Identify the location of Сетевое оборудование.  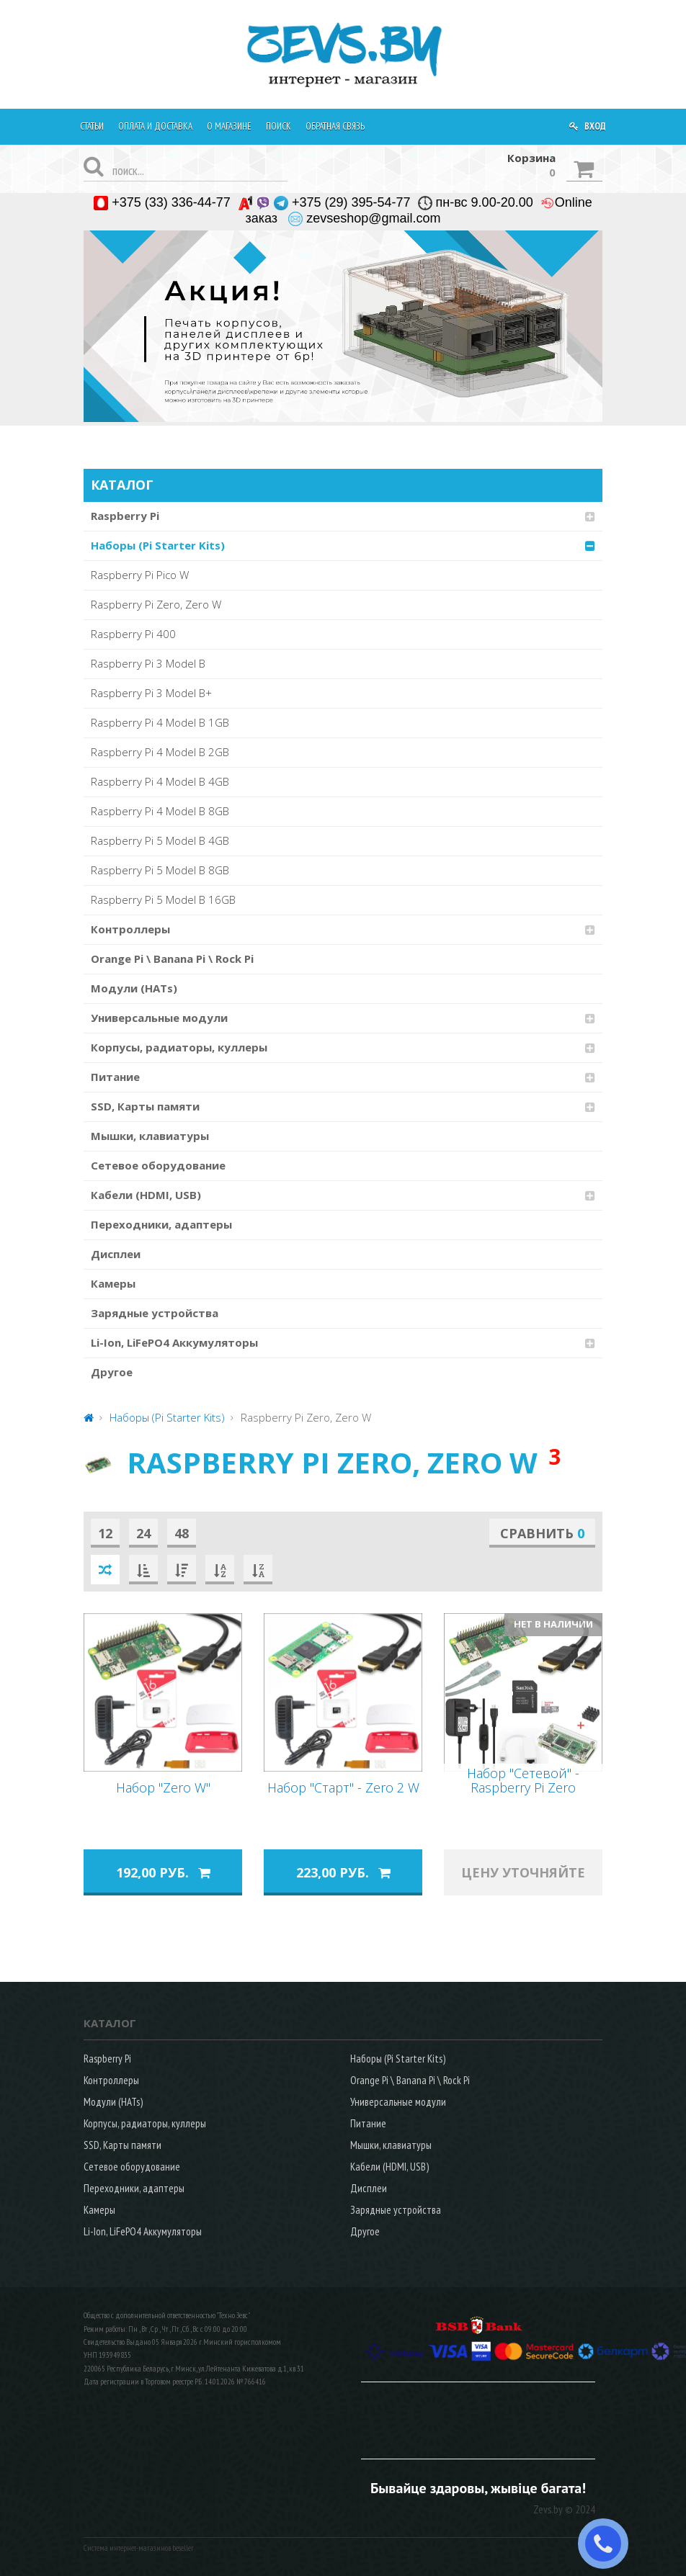
(158, 1165).